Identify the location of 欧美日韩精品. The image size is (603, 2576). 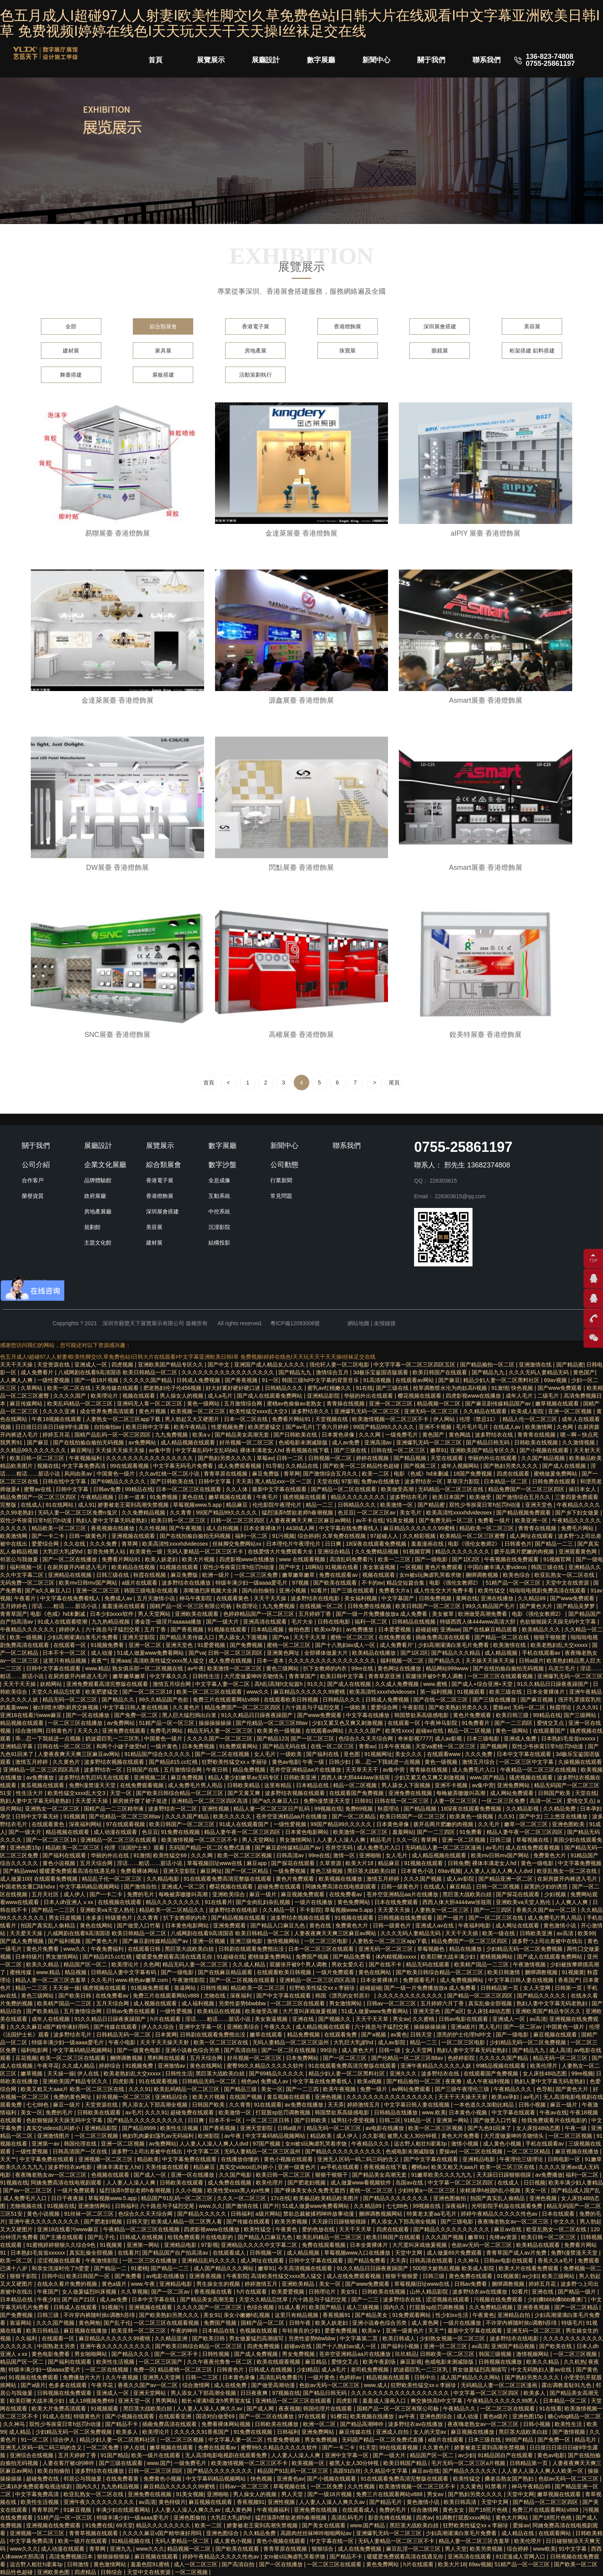
(43, 2330).